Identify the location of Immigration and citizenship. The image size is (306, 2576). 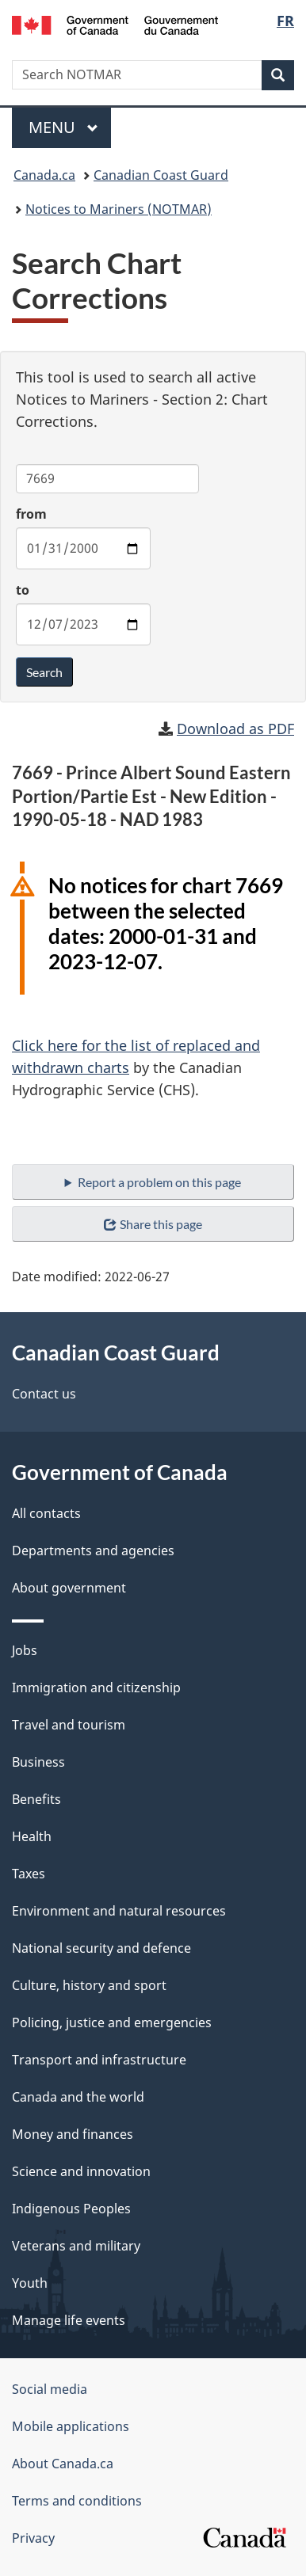
(96, 1687).